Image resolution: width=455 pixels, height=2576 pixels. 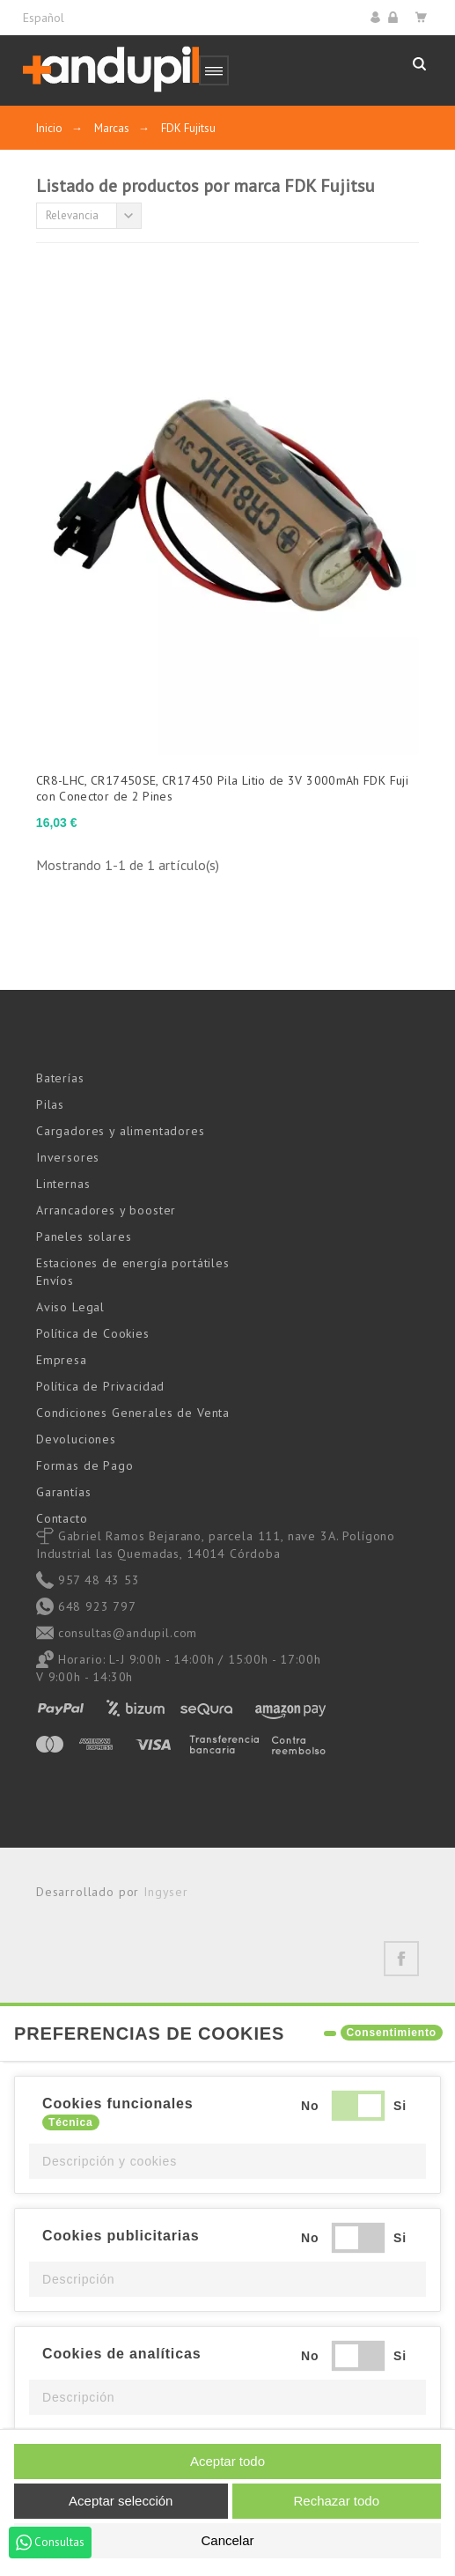 What do you see at coordinates (55, 1280) in the screenshot?
I see `Envíos` at bounding box center [55, 1280].